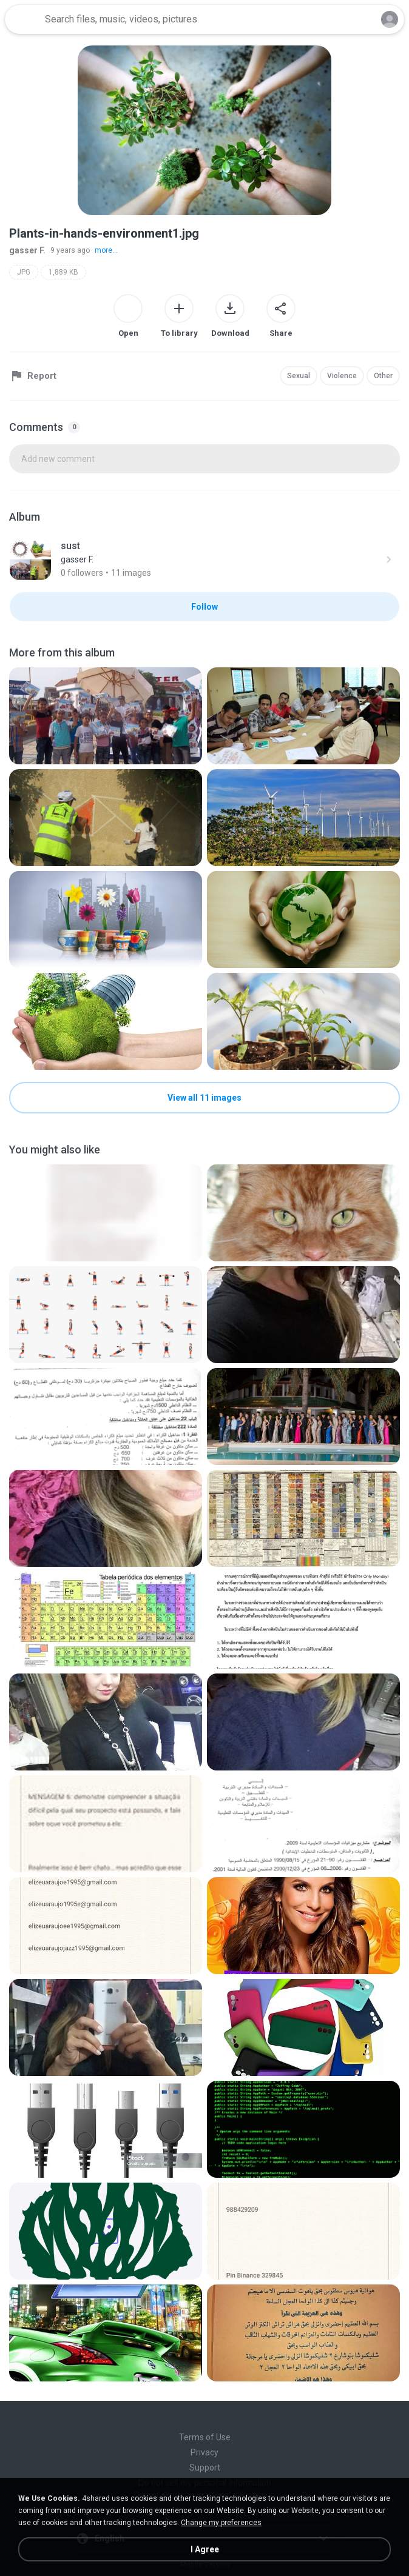  I want to click on Change my preferences, so click(221, 2522).